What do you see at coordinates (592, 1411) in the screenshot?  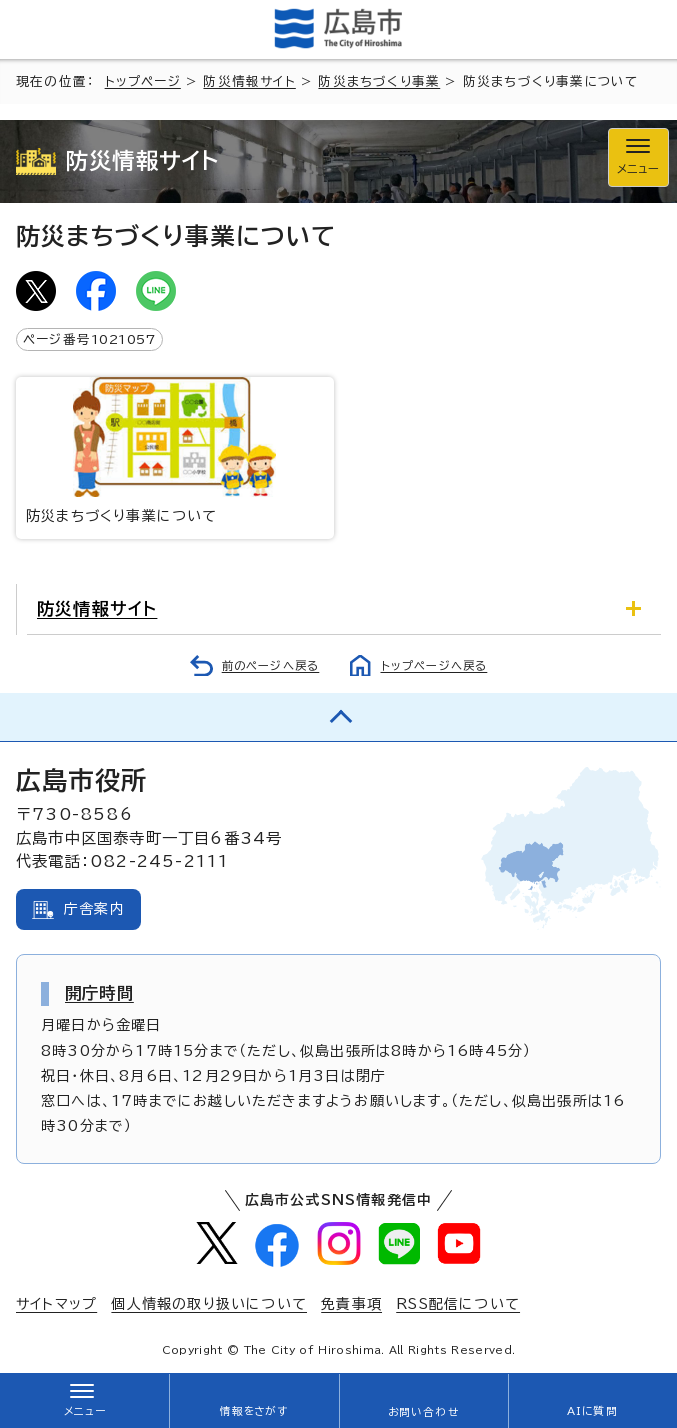 I see `AIに質問` at bounding box center [592, 1411].